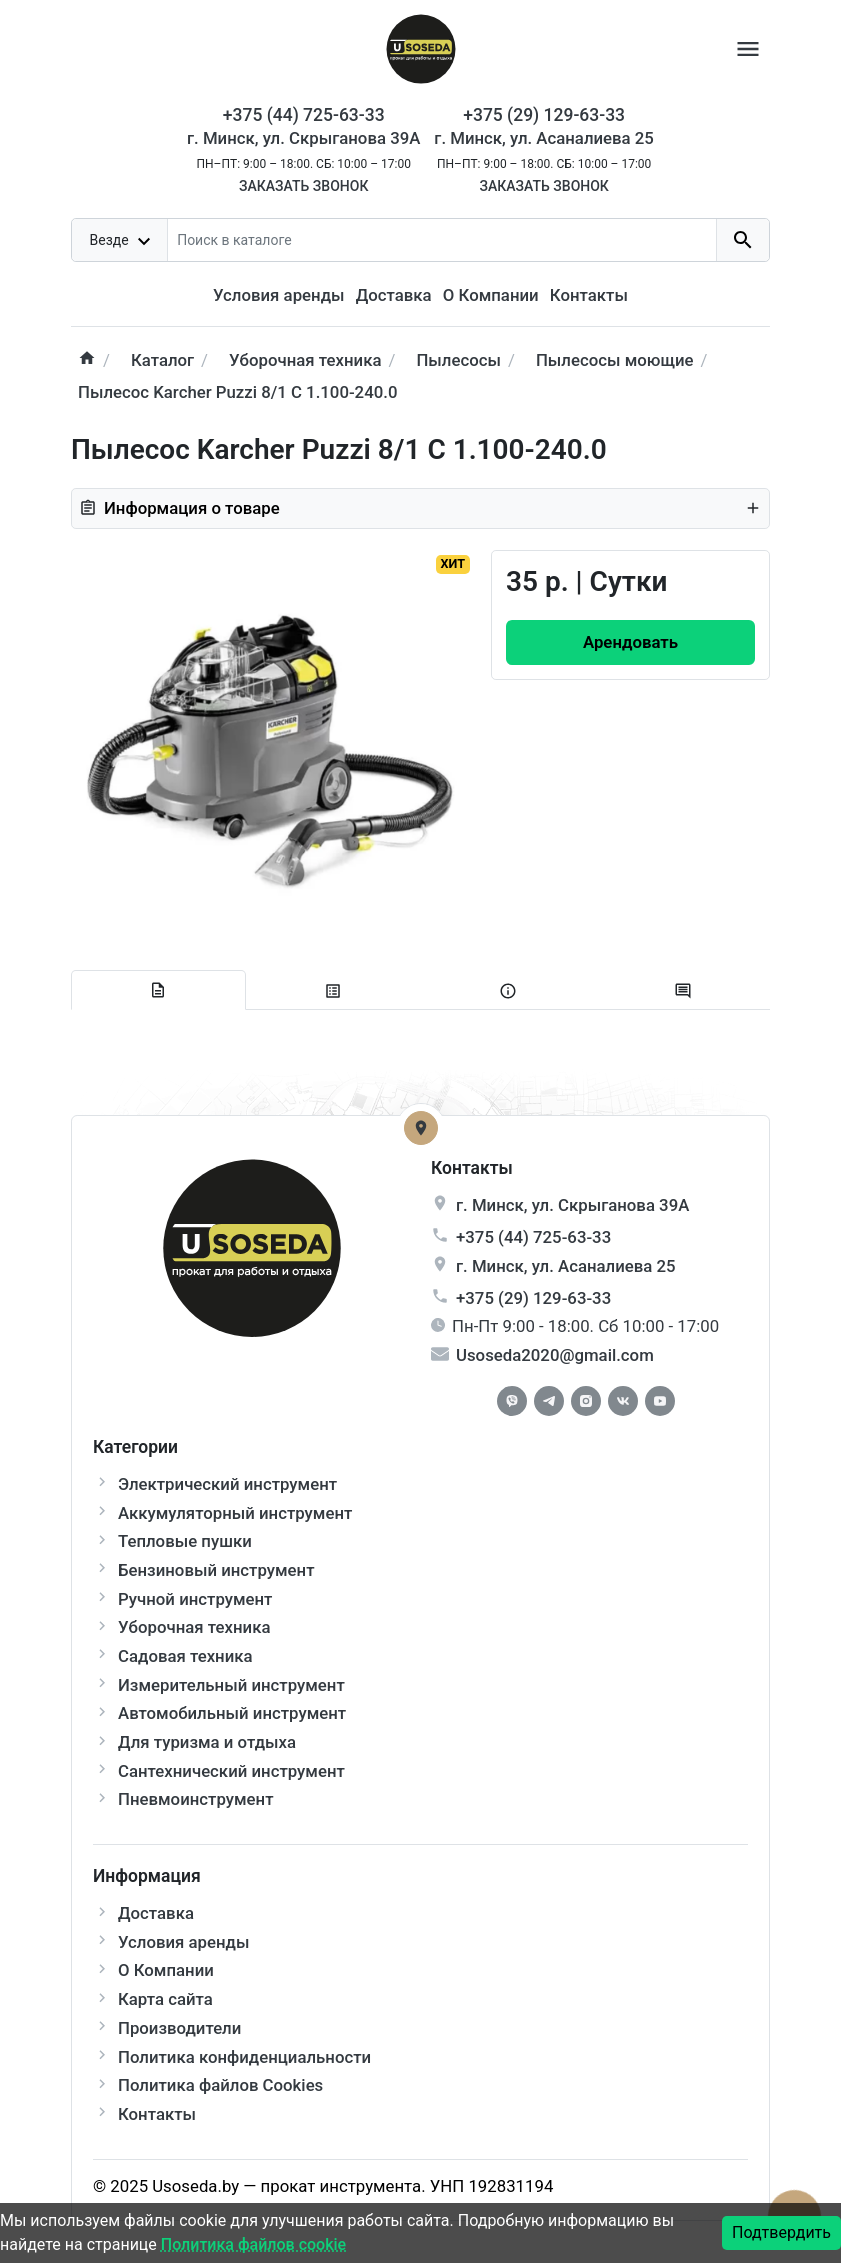 This screenshot has width=841, height=2263. What do you see at coordinates (303, 138) in the screenshot?
I see `г. Минск, ул. Скрыганова 39А` at bounding box center [303, 138].